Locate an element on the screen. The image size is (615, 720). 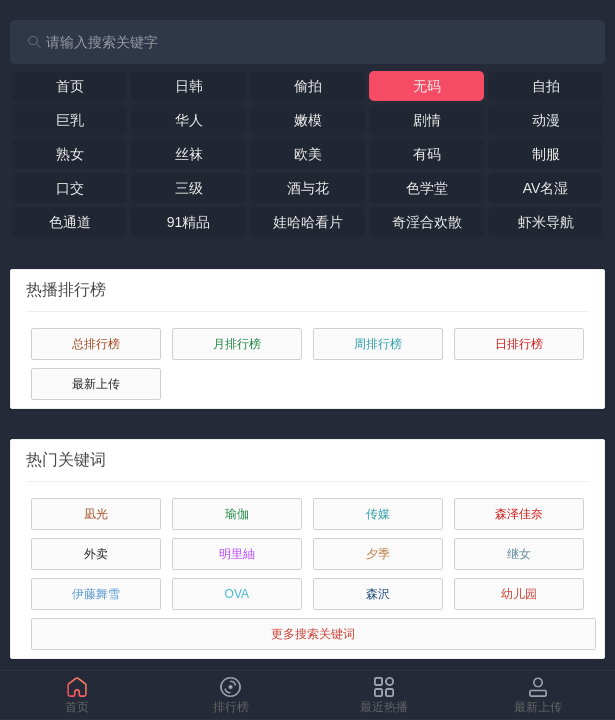
酒与花 is located at coordinates (308, 188).